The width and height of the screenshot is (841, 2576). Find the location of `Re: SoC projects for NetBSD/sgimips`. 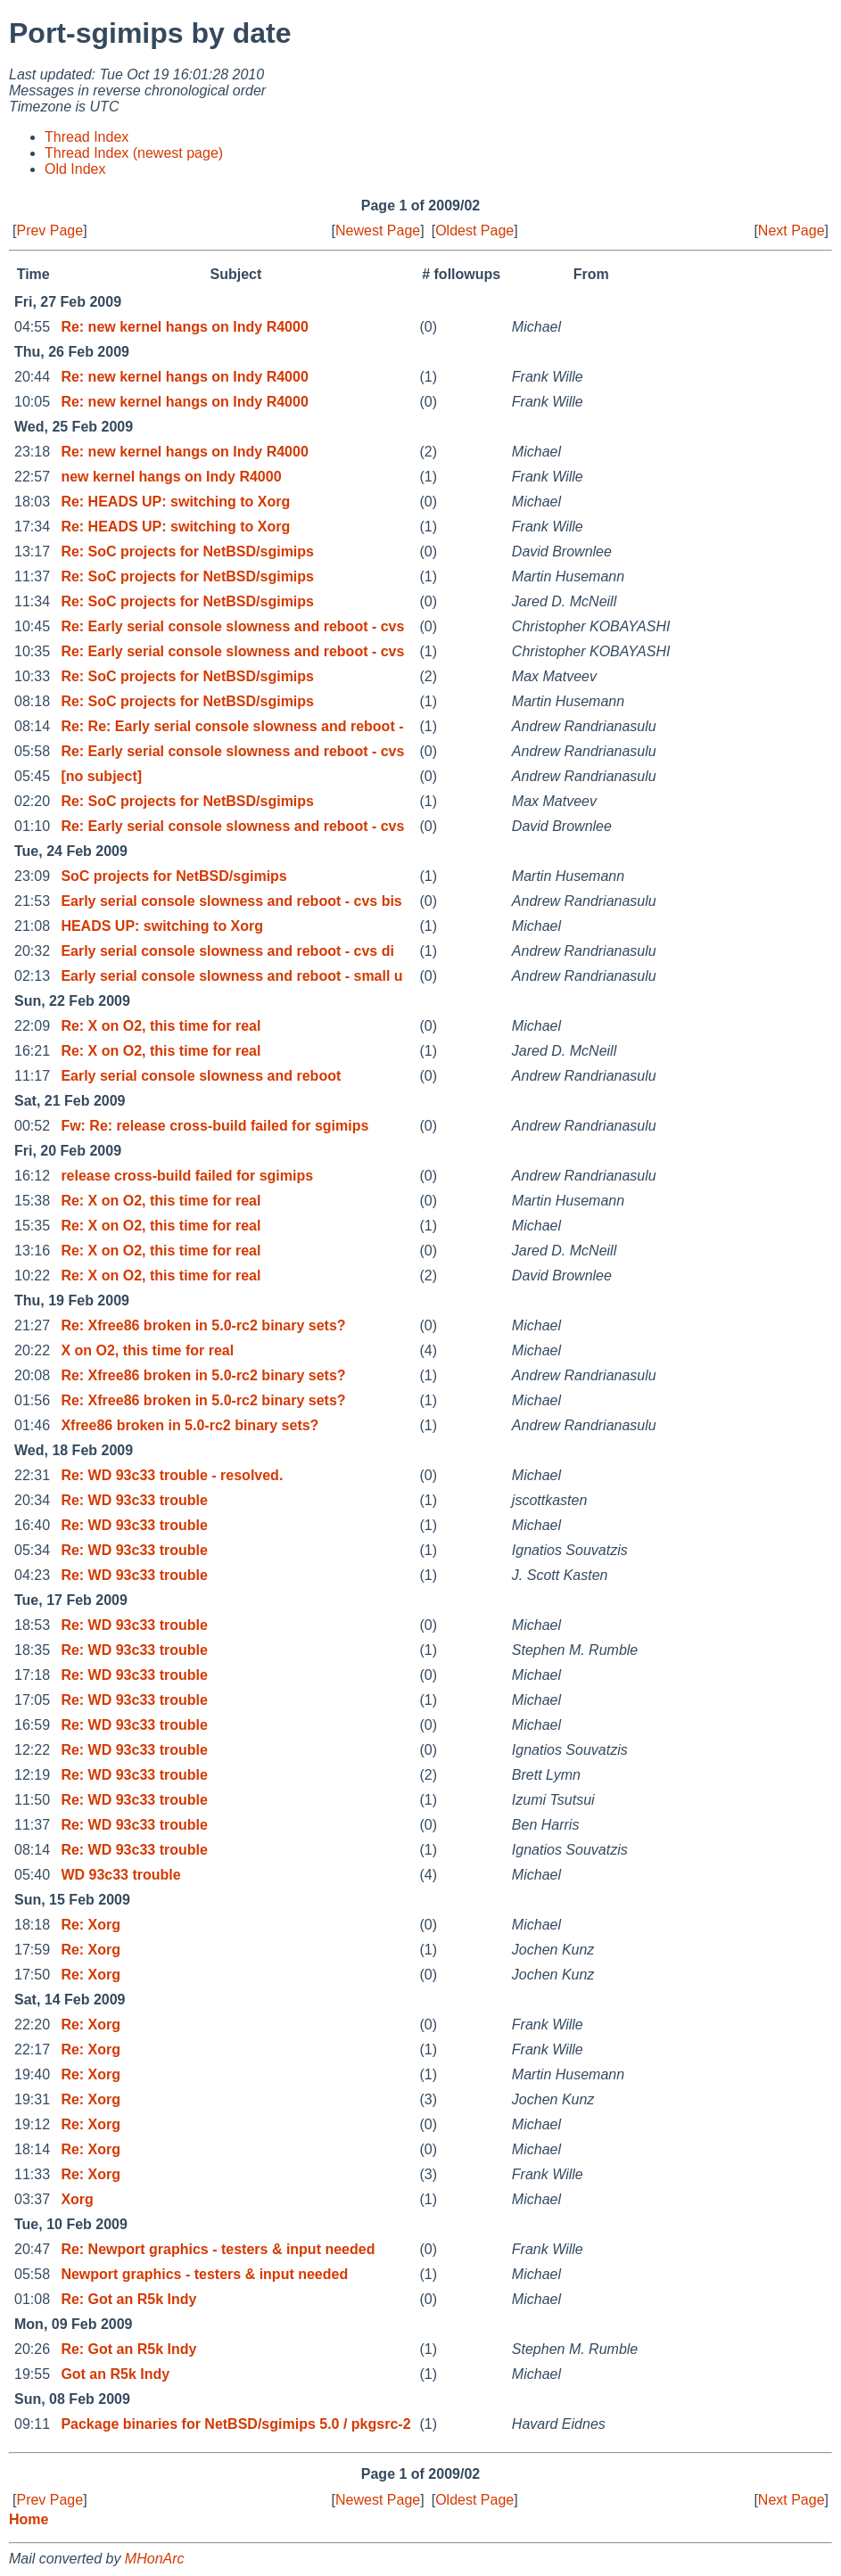

Re: SoC projects for NetBSD/sgimips is located at coordinates (187, 551).